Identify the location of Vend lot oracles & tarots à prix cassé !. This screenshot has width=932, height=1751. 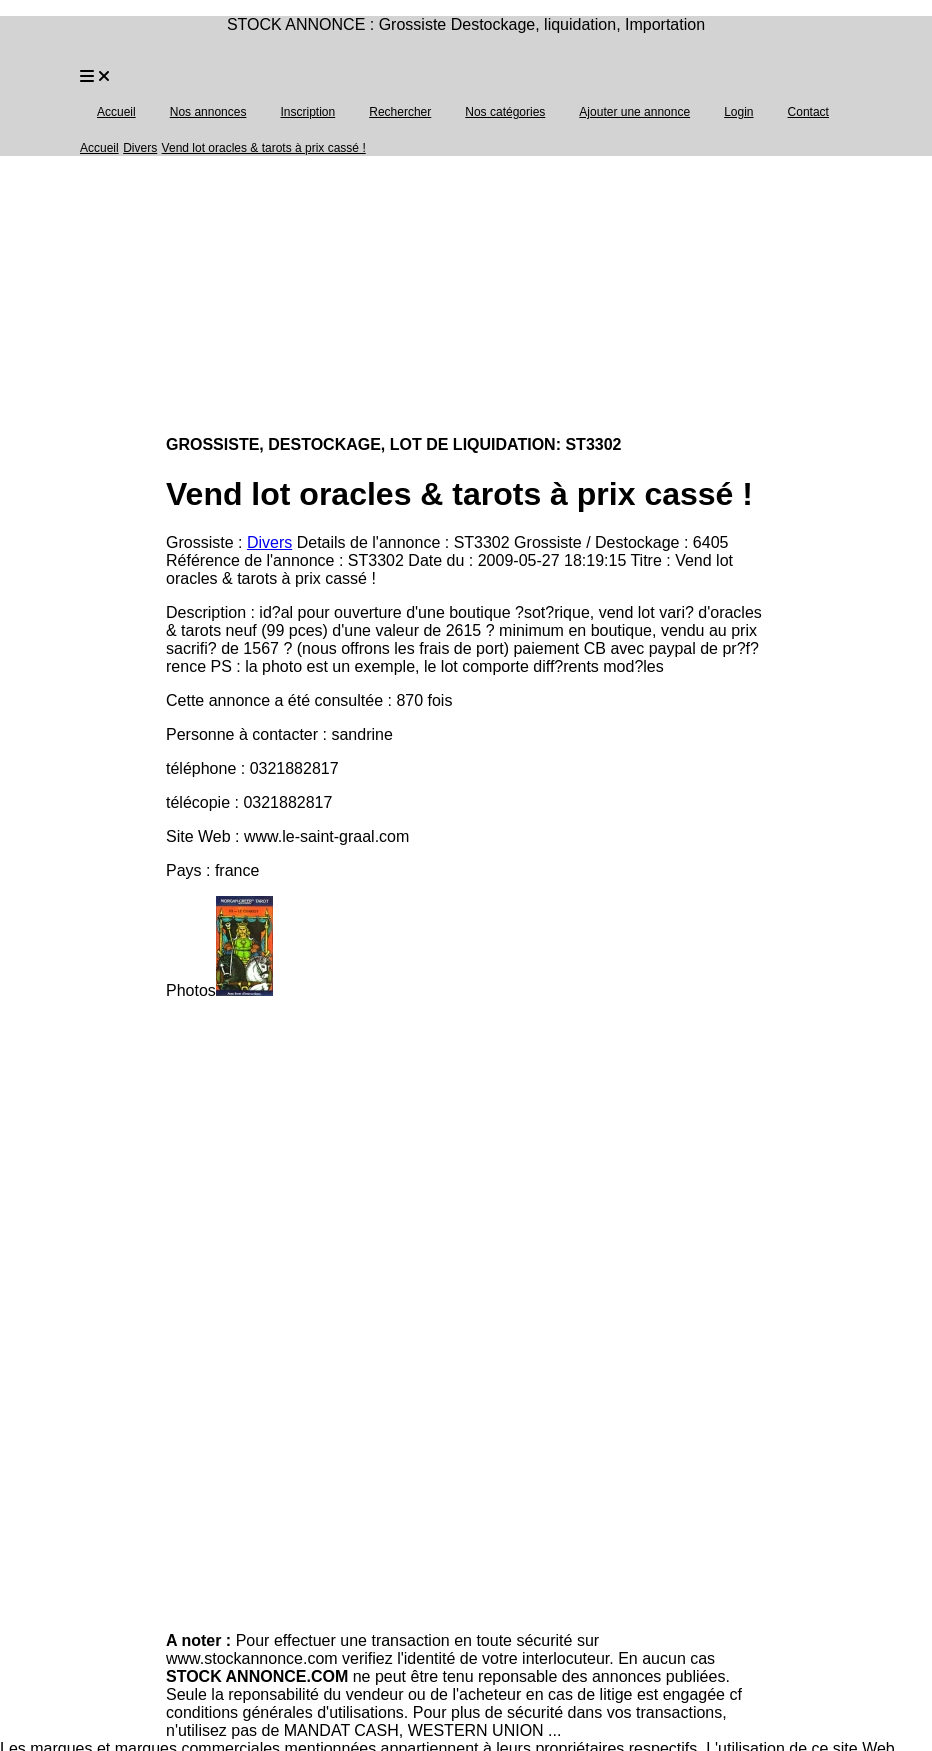
(264, 148).